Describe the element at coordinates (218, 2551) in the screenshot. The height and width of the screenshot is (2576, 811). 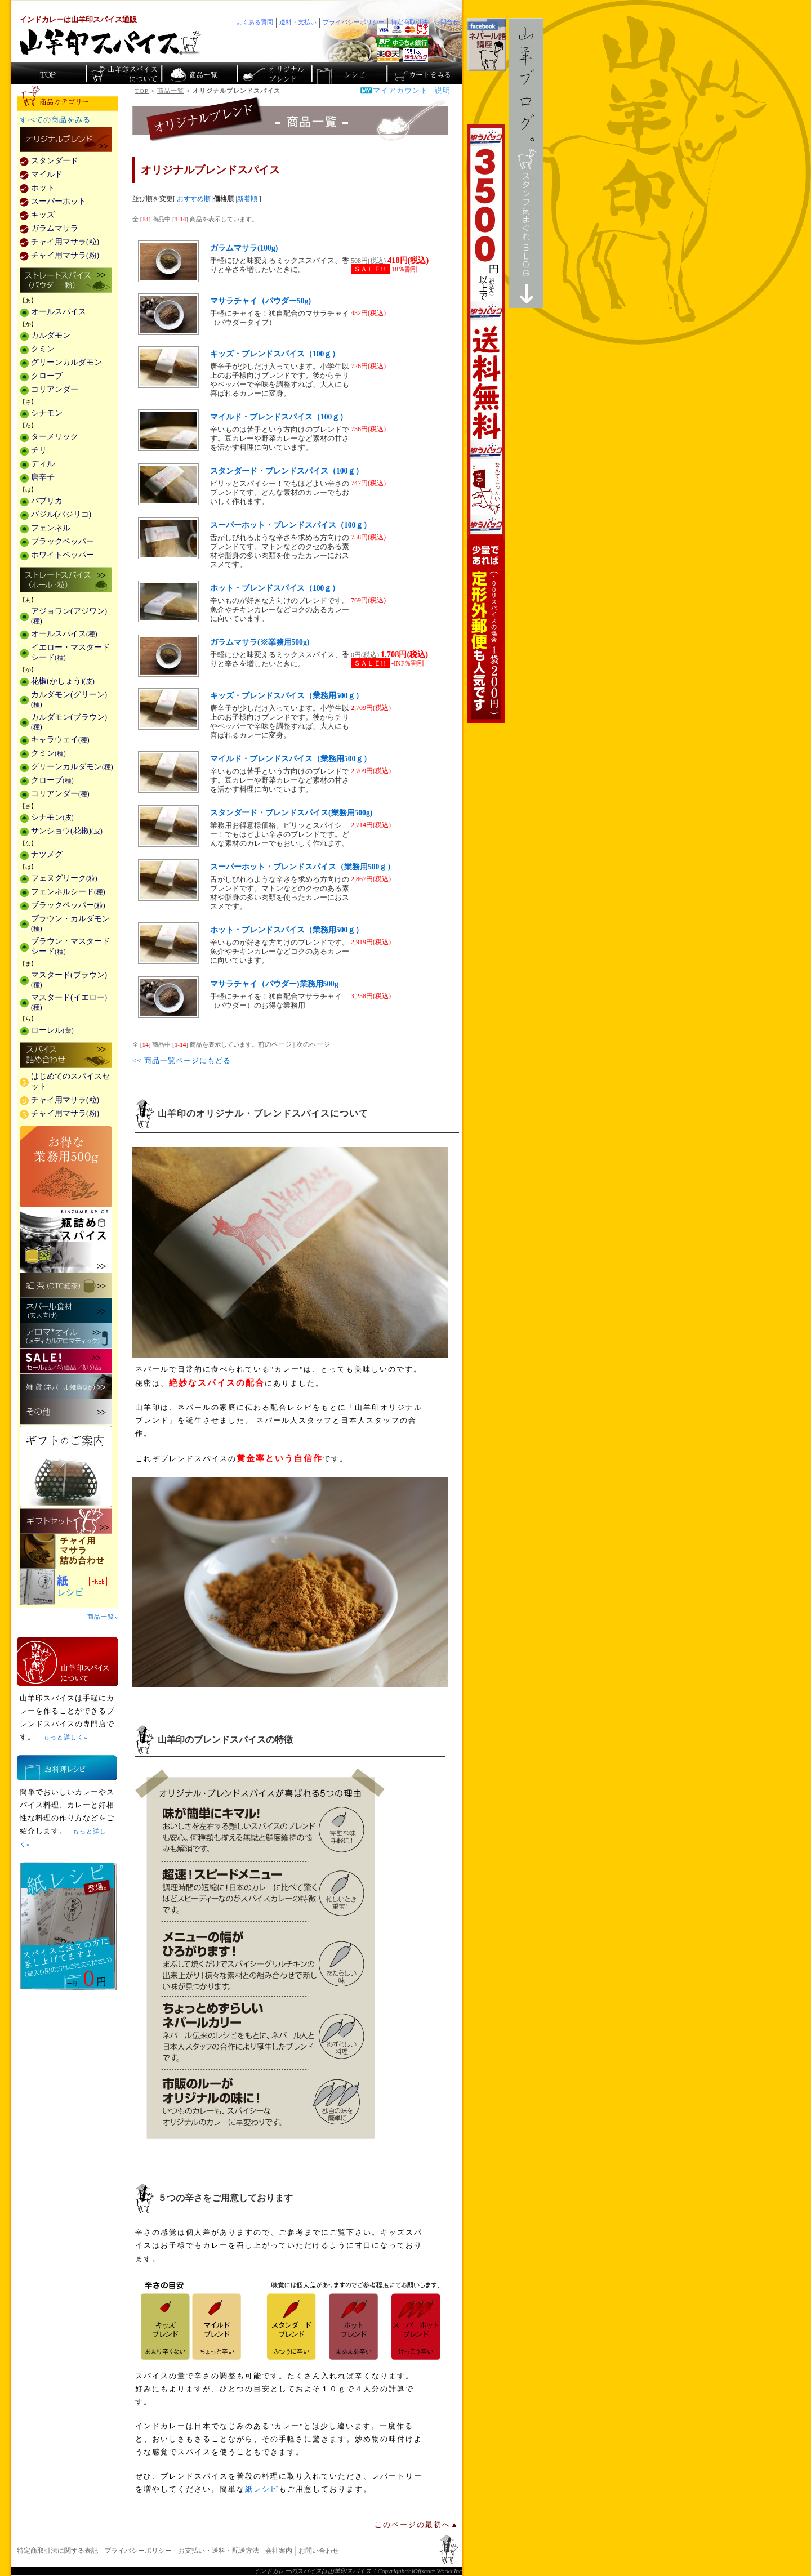
I see `お支払い・送料・配送方法` at that location.